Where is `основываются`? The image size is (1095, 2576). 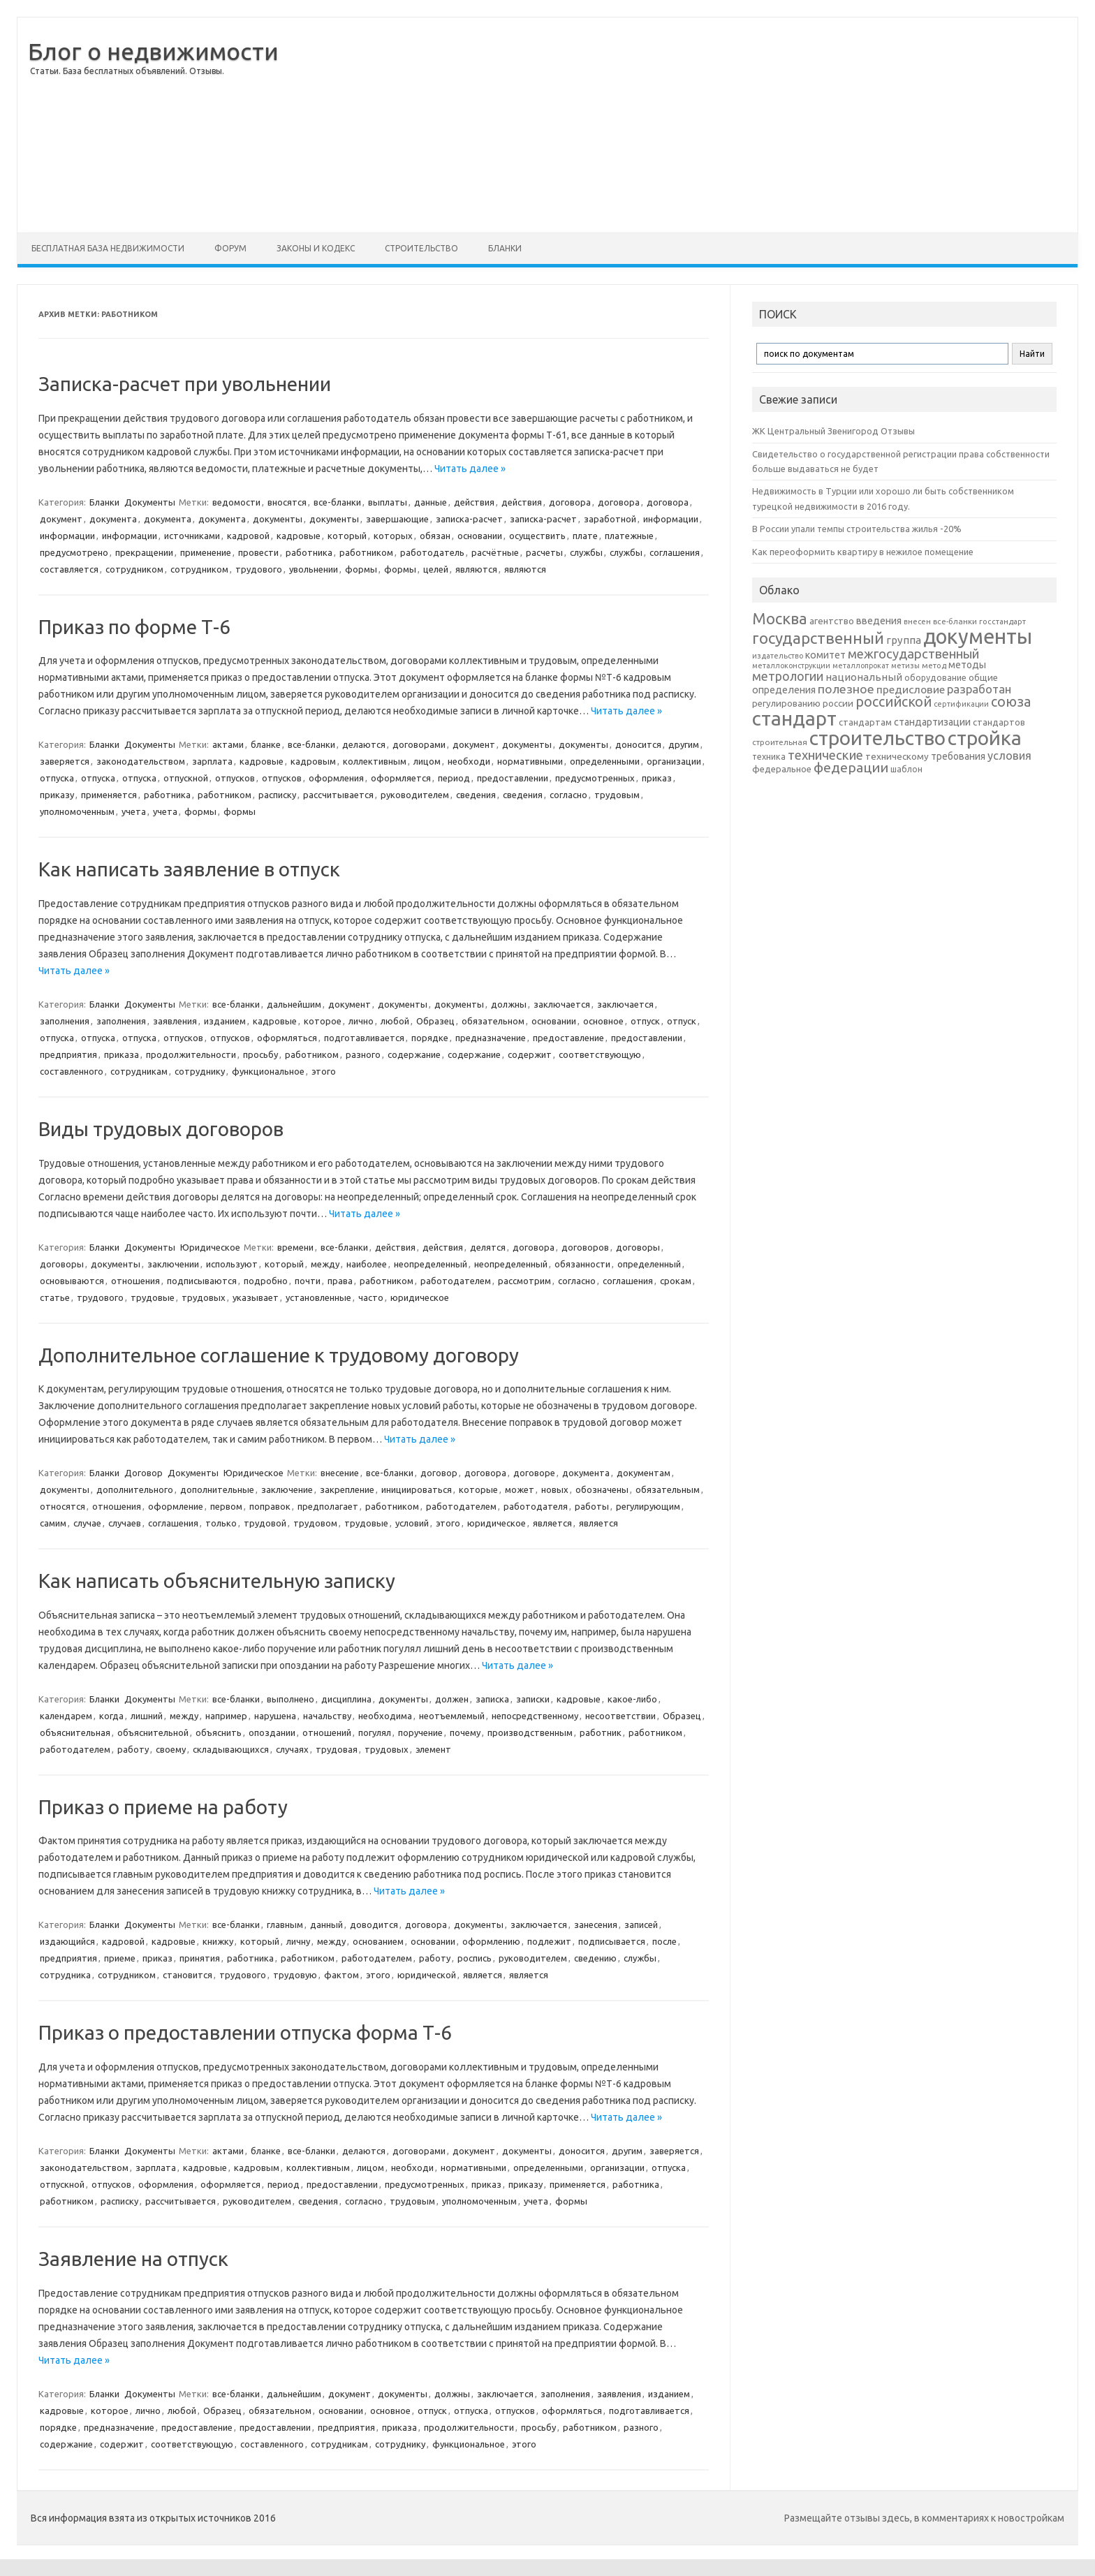
основываются is located at coordinates (72, 1281).